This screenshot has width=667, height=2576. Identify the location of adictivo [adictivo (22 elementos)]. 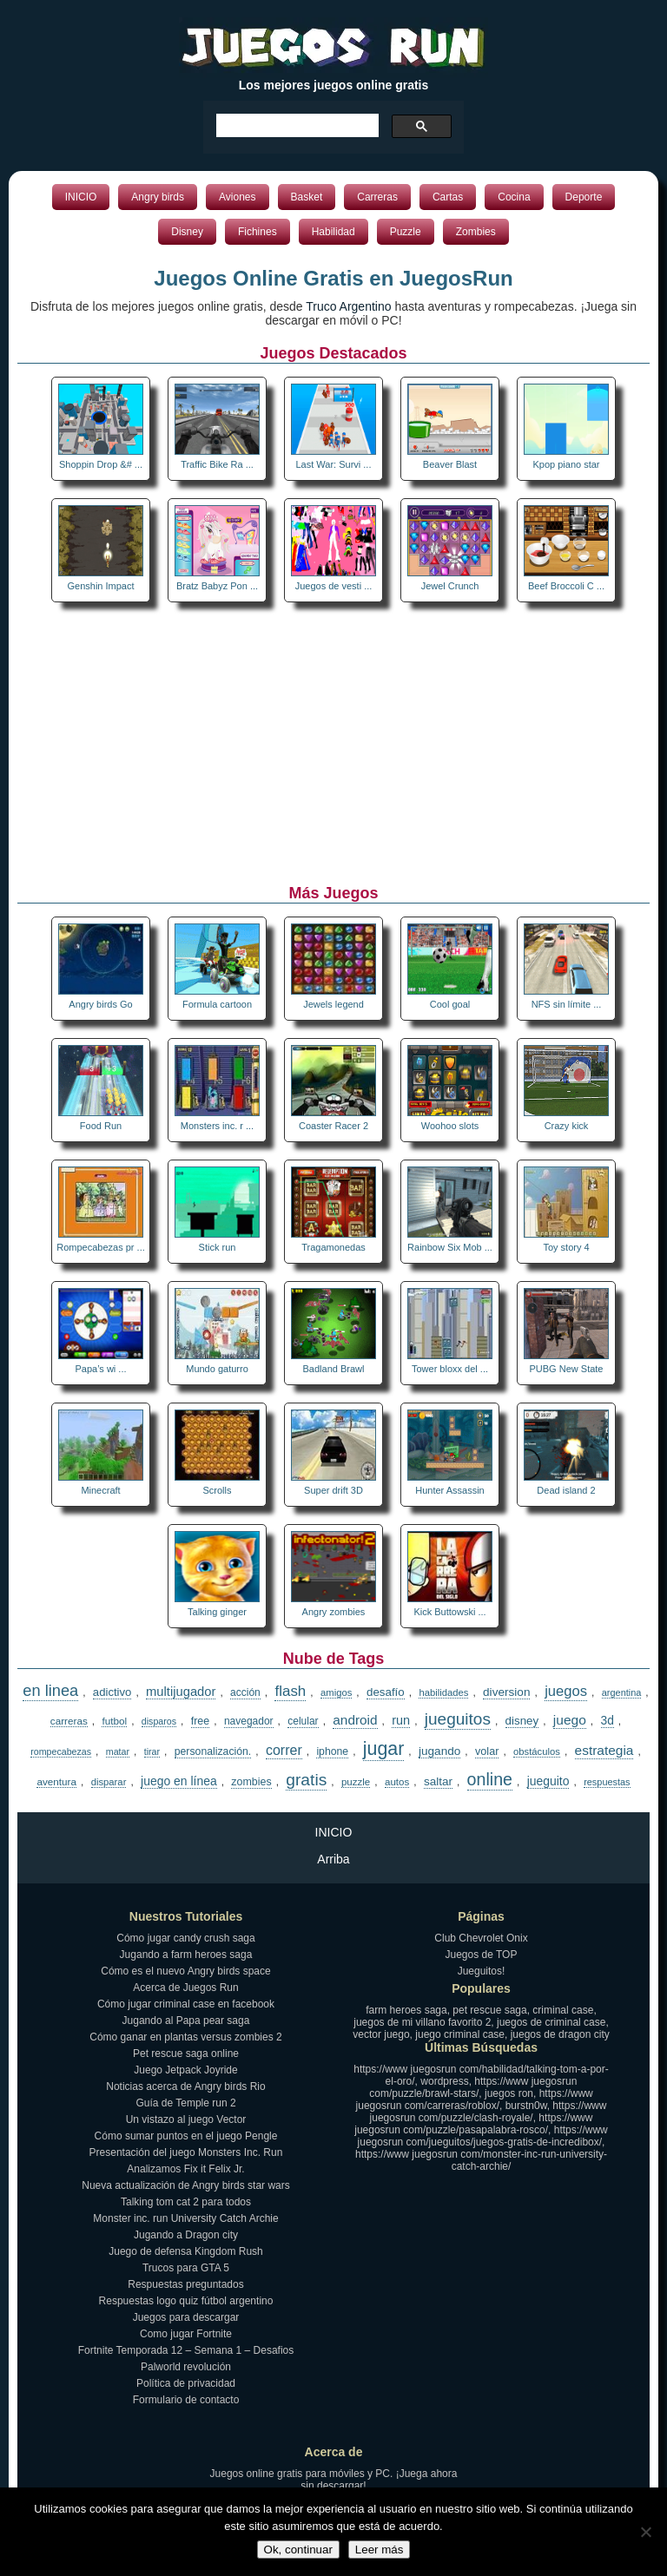
(112, 1692).